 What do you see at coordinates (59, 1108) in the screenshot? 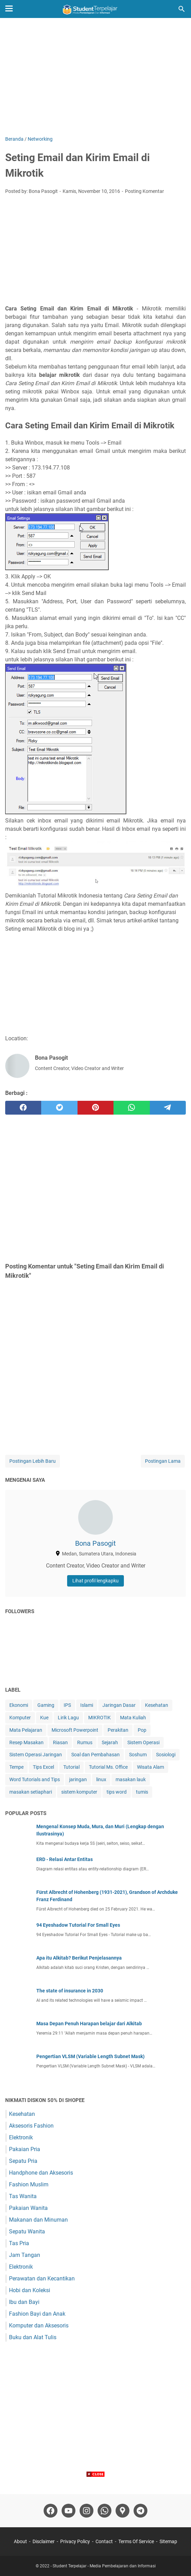
I see `[twitter]` at bounding box center [59, 1108].